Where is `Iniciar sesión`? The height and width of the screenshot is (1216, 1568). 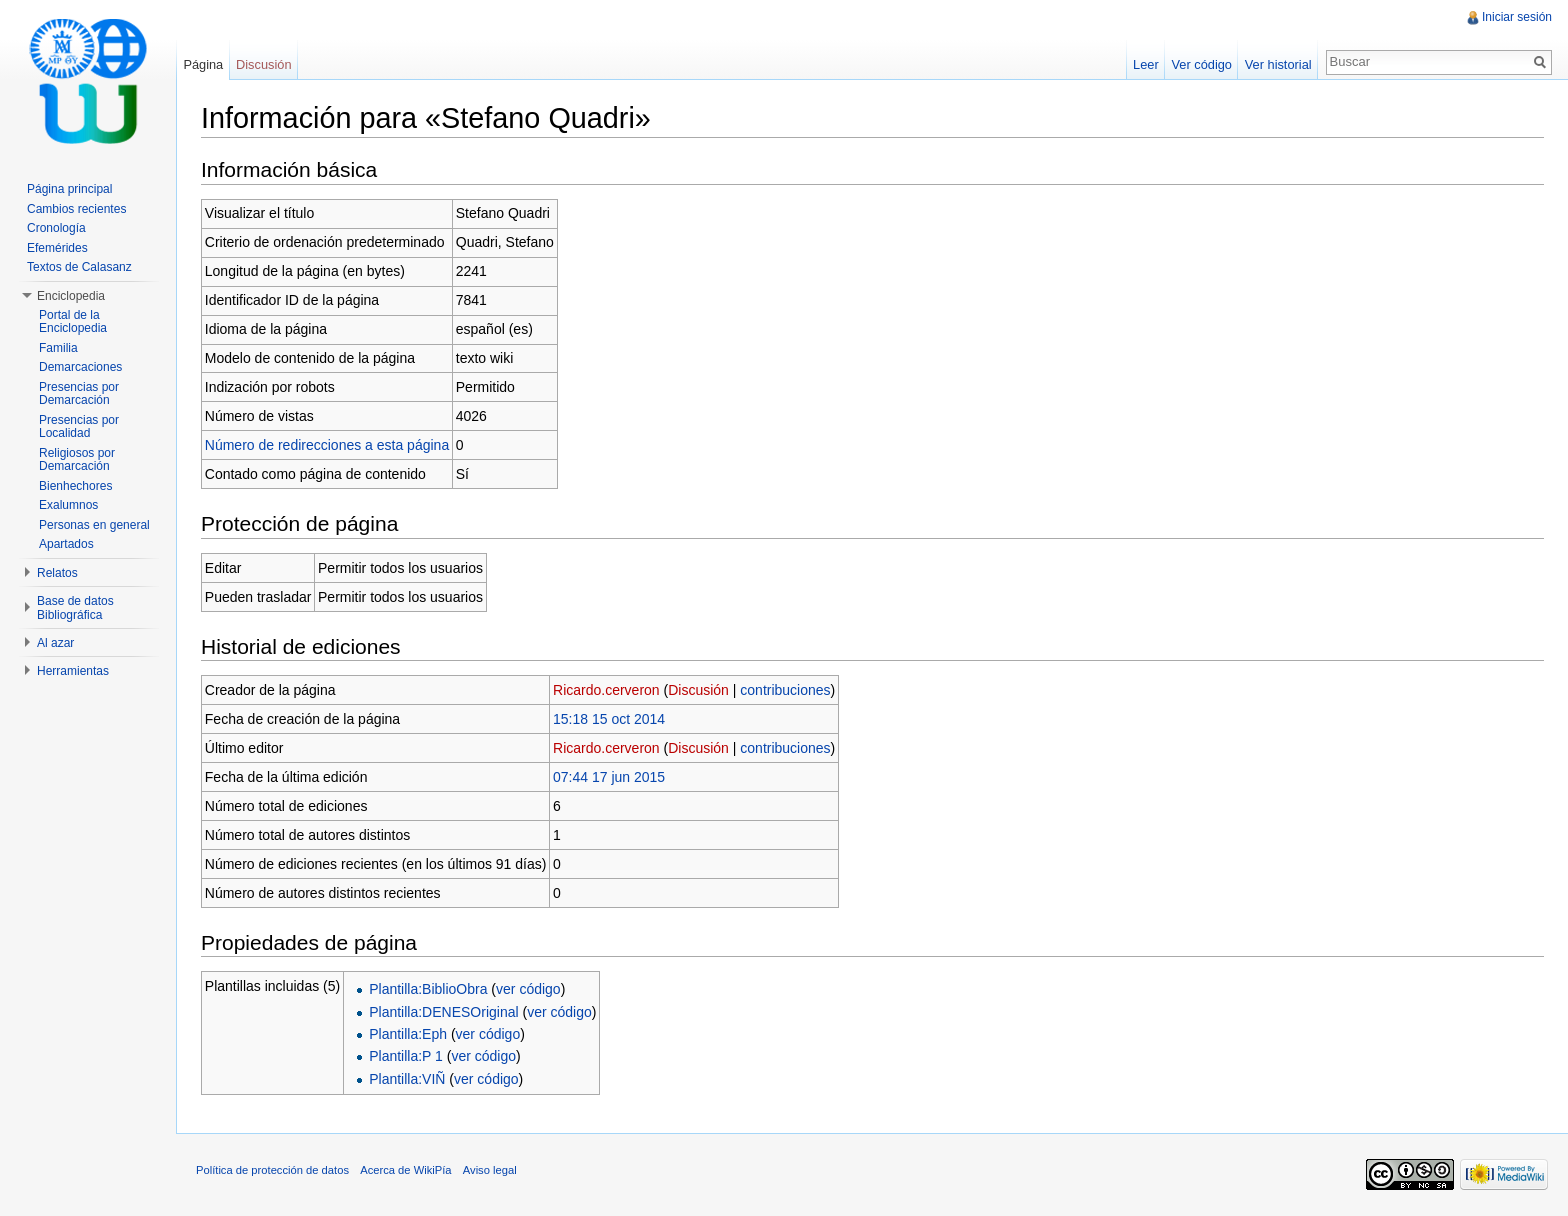 Iniciar sesión is located at coordinates (1517, 17).